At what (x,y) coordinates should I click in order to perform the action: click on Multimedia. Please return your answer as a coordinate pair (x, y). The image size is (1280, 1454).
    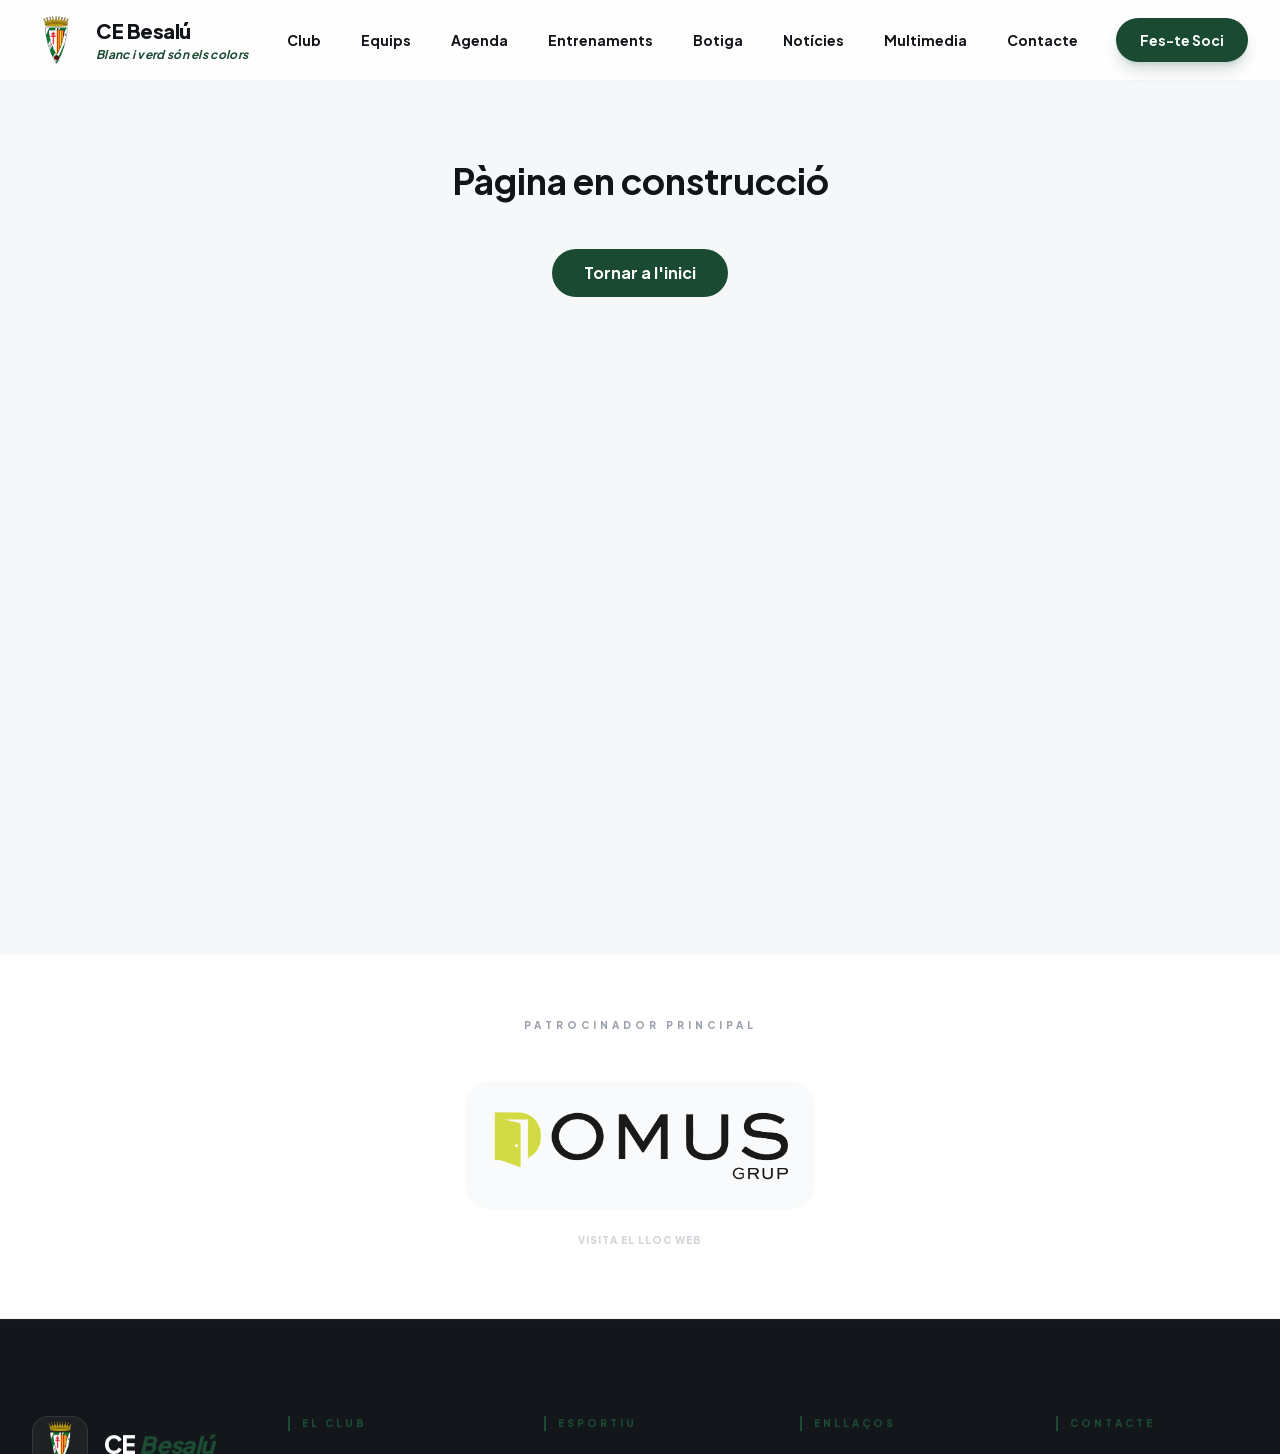
    Looking at the image, I should click on (925, 40).